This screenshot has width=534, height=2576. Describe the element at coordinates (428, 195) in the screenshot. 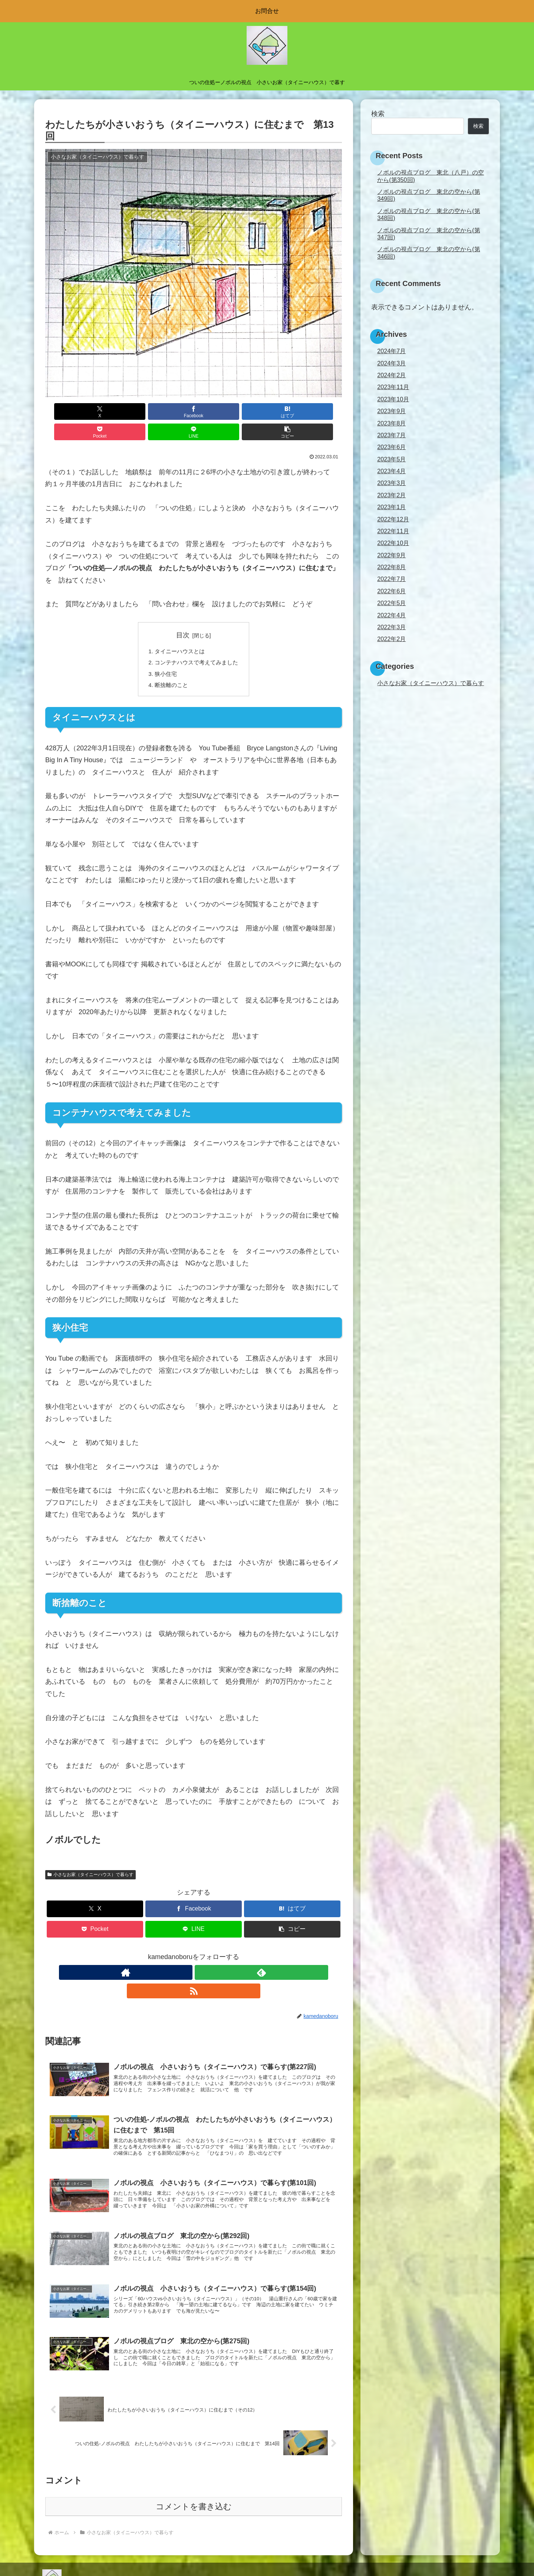

I see `ノボルの視点ブログ 東北の空から(第349回)` at that location.